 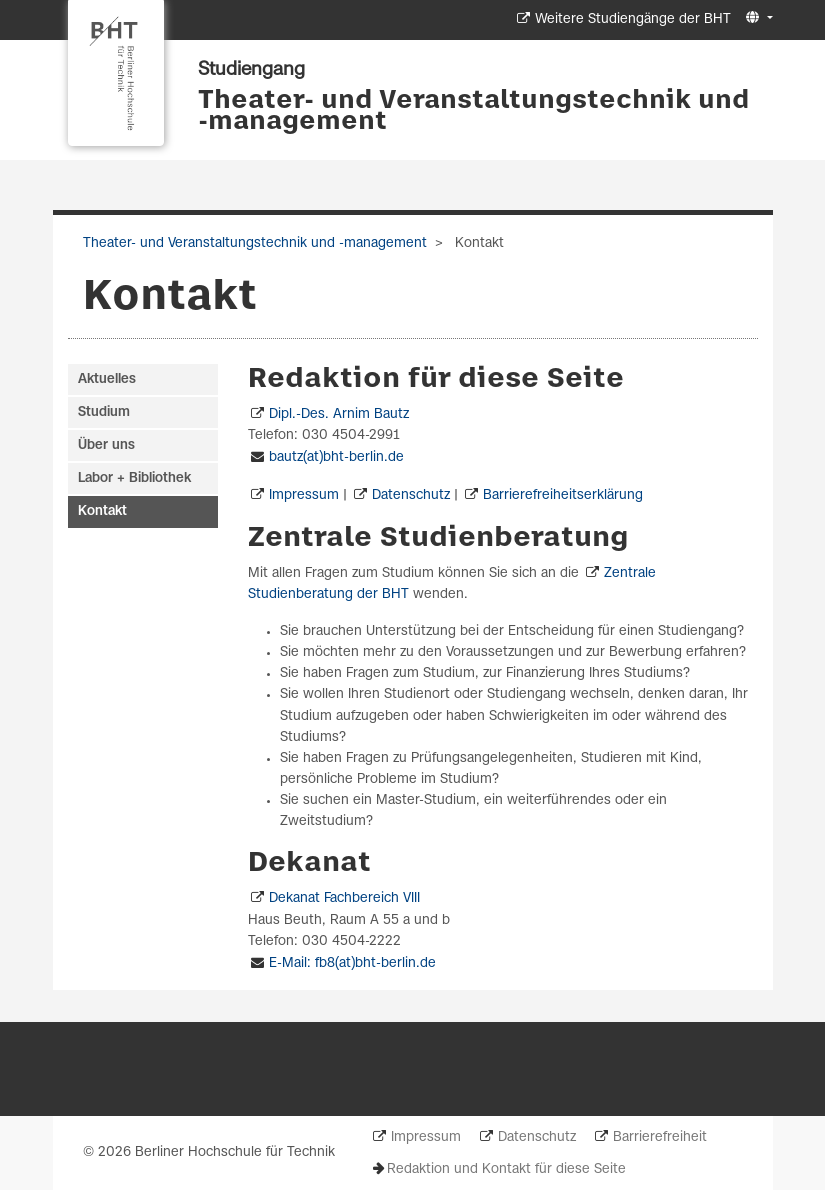 I want to click on E-Mail: fb8(at)bht-berlin.de, so click(x=352, y=963).